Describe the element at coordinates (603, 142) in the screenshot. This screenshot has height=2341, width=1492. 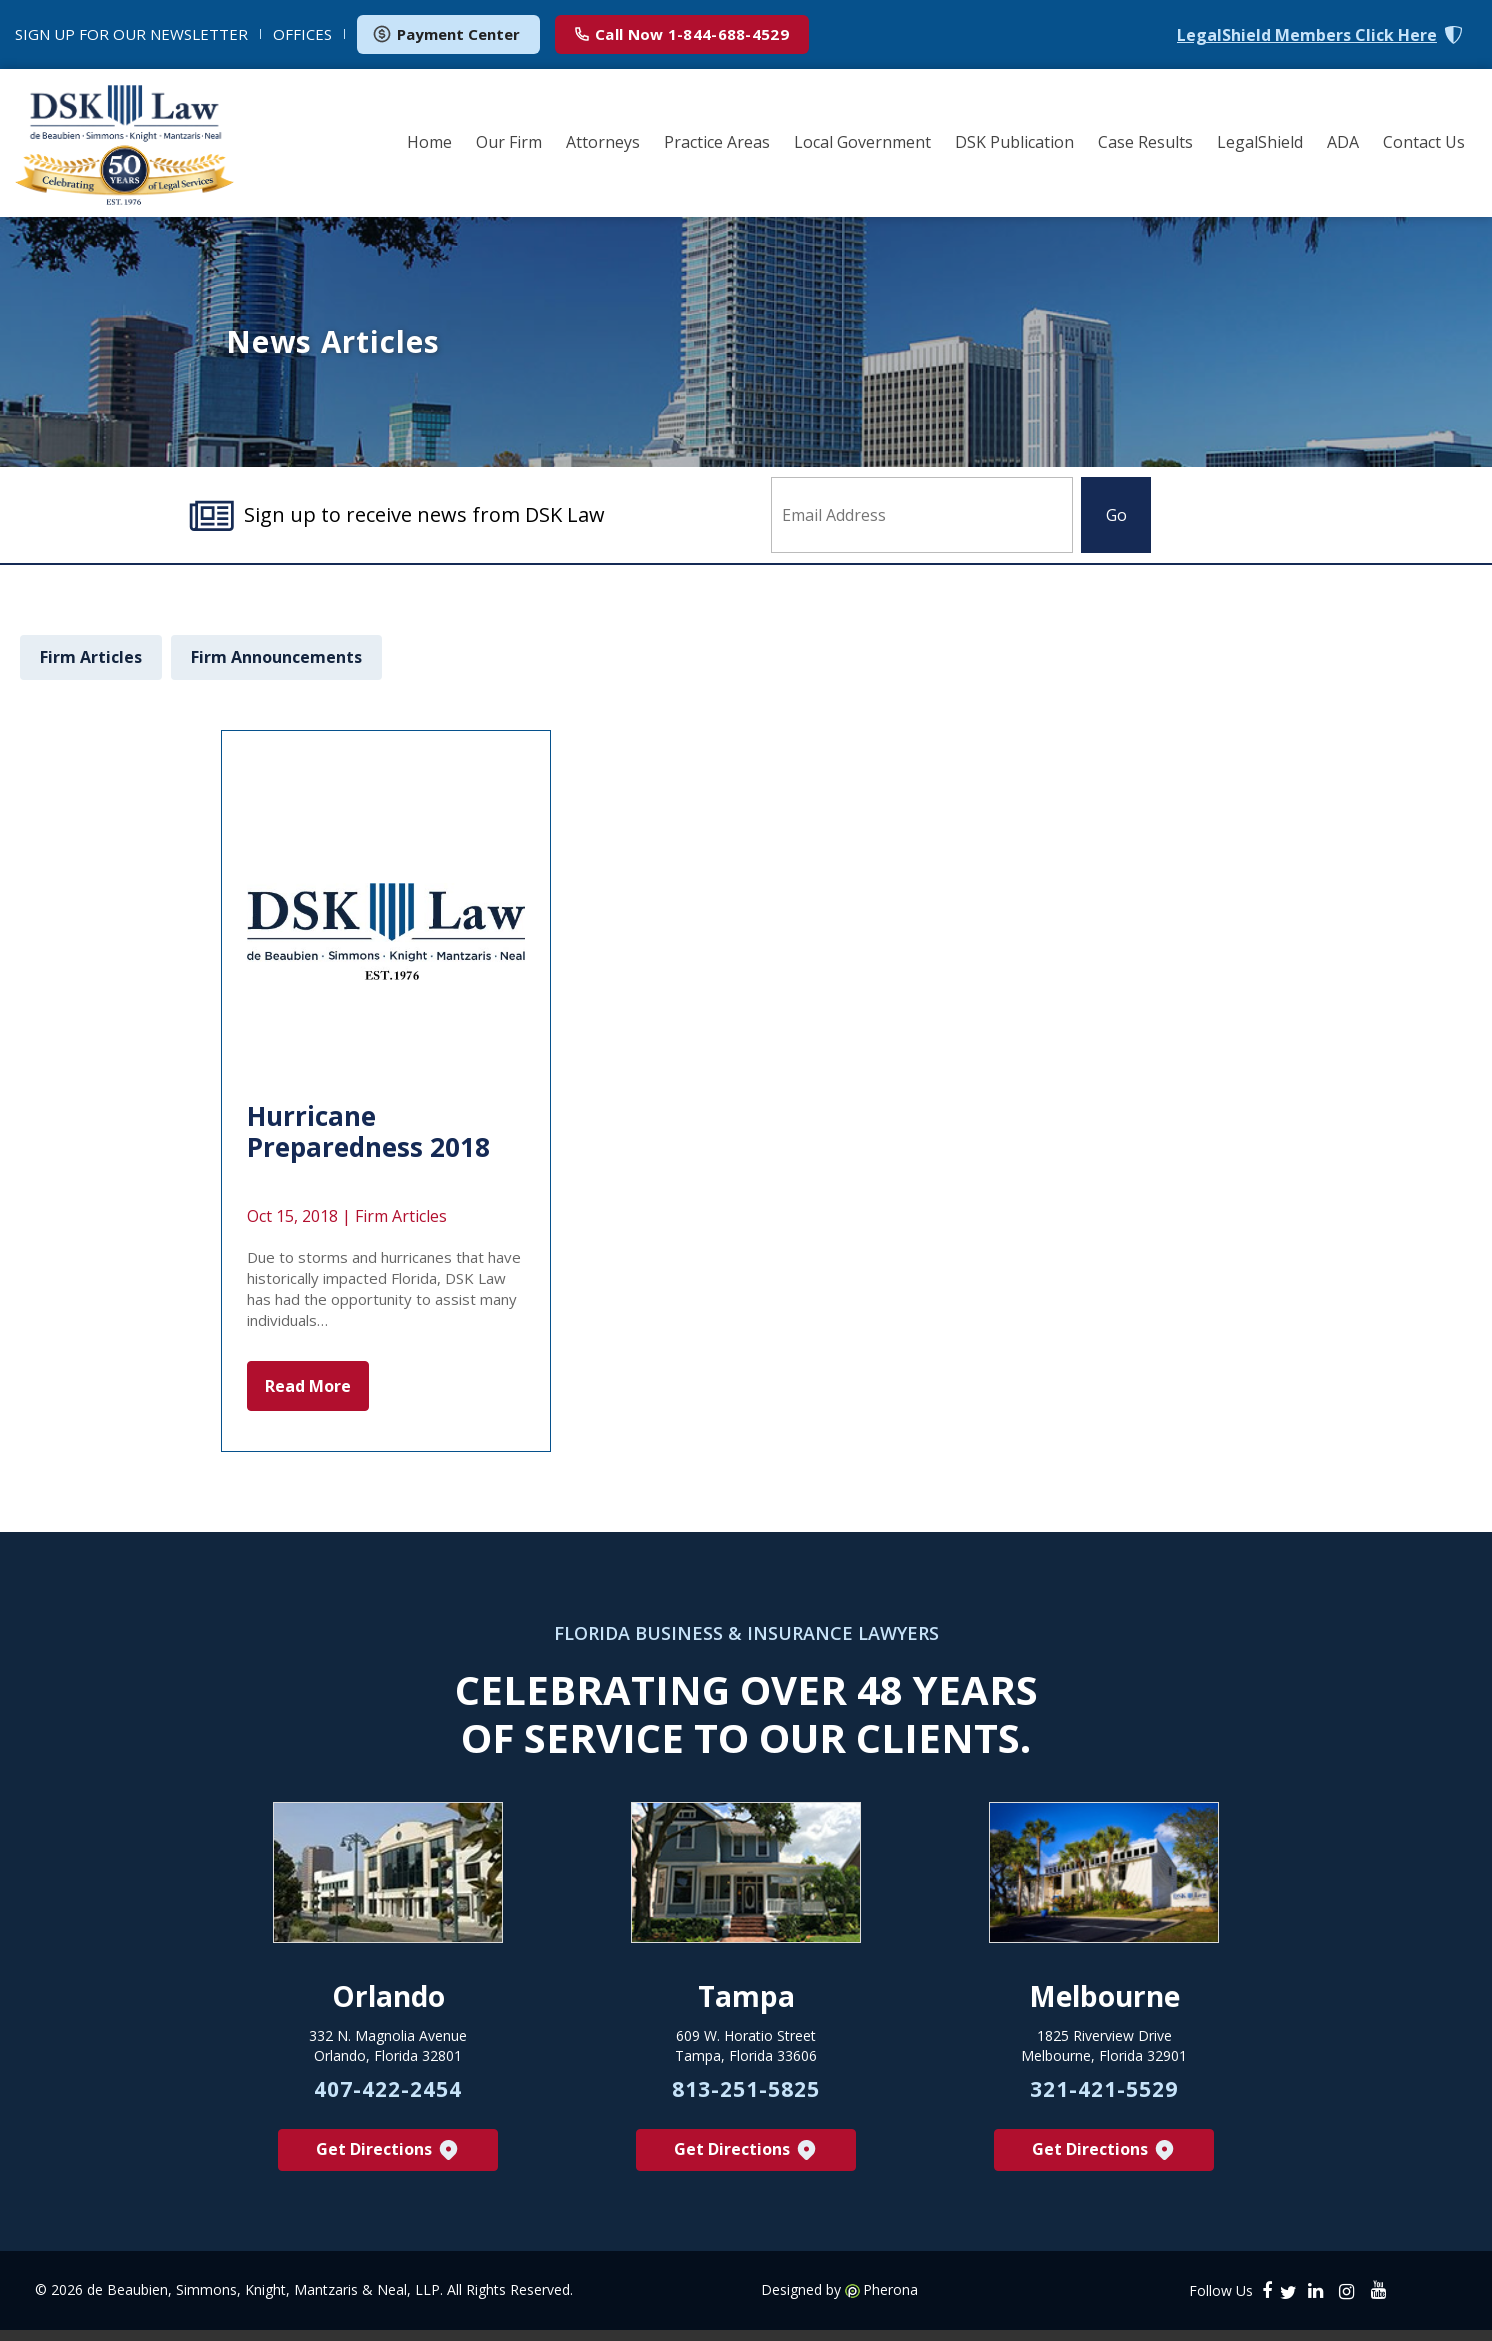
I see `Attorneys` at that location.